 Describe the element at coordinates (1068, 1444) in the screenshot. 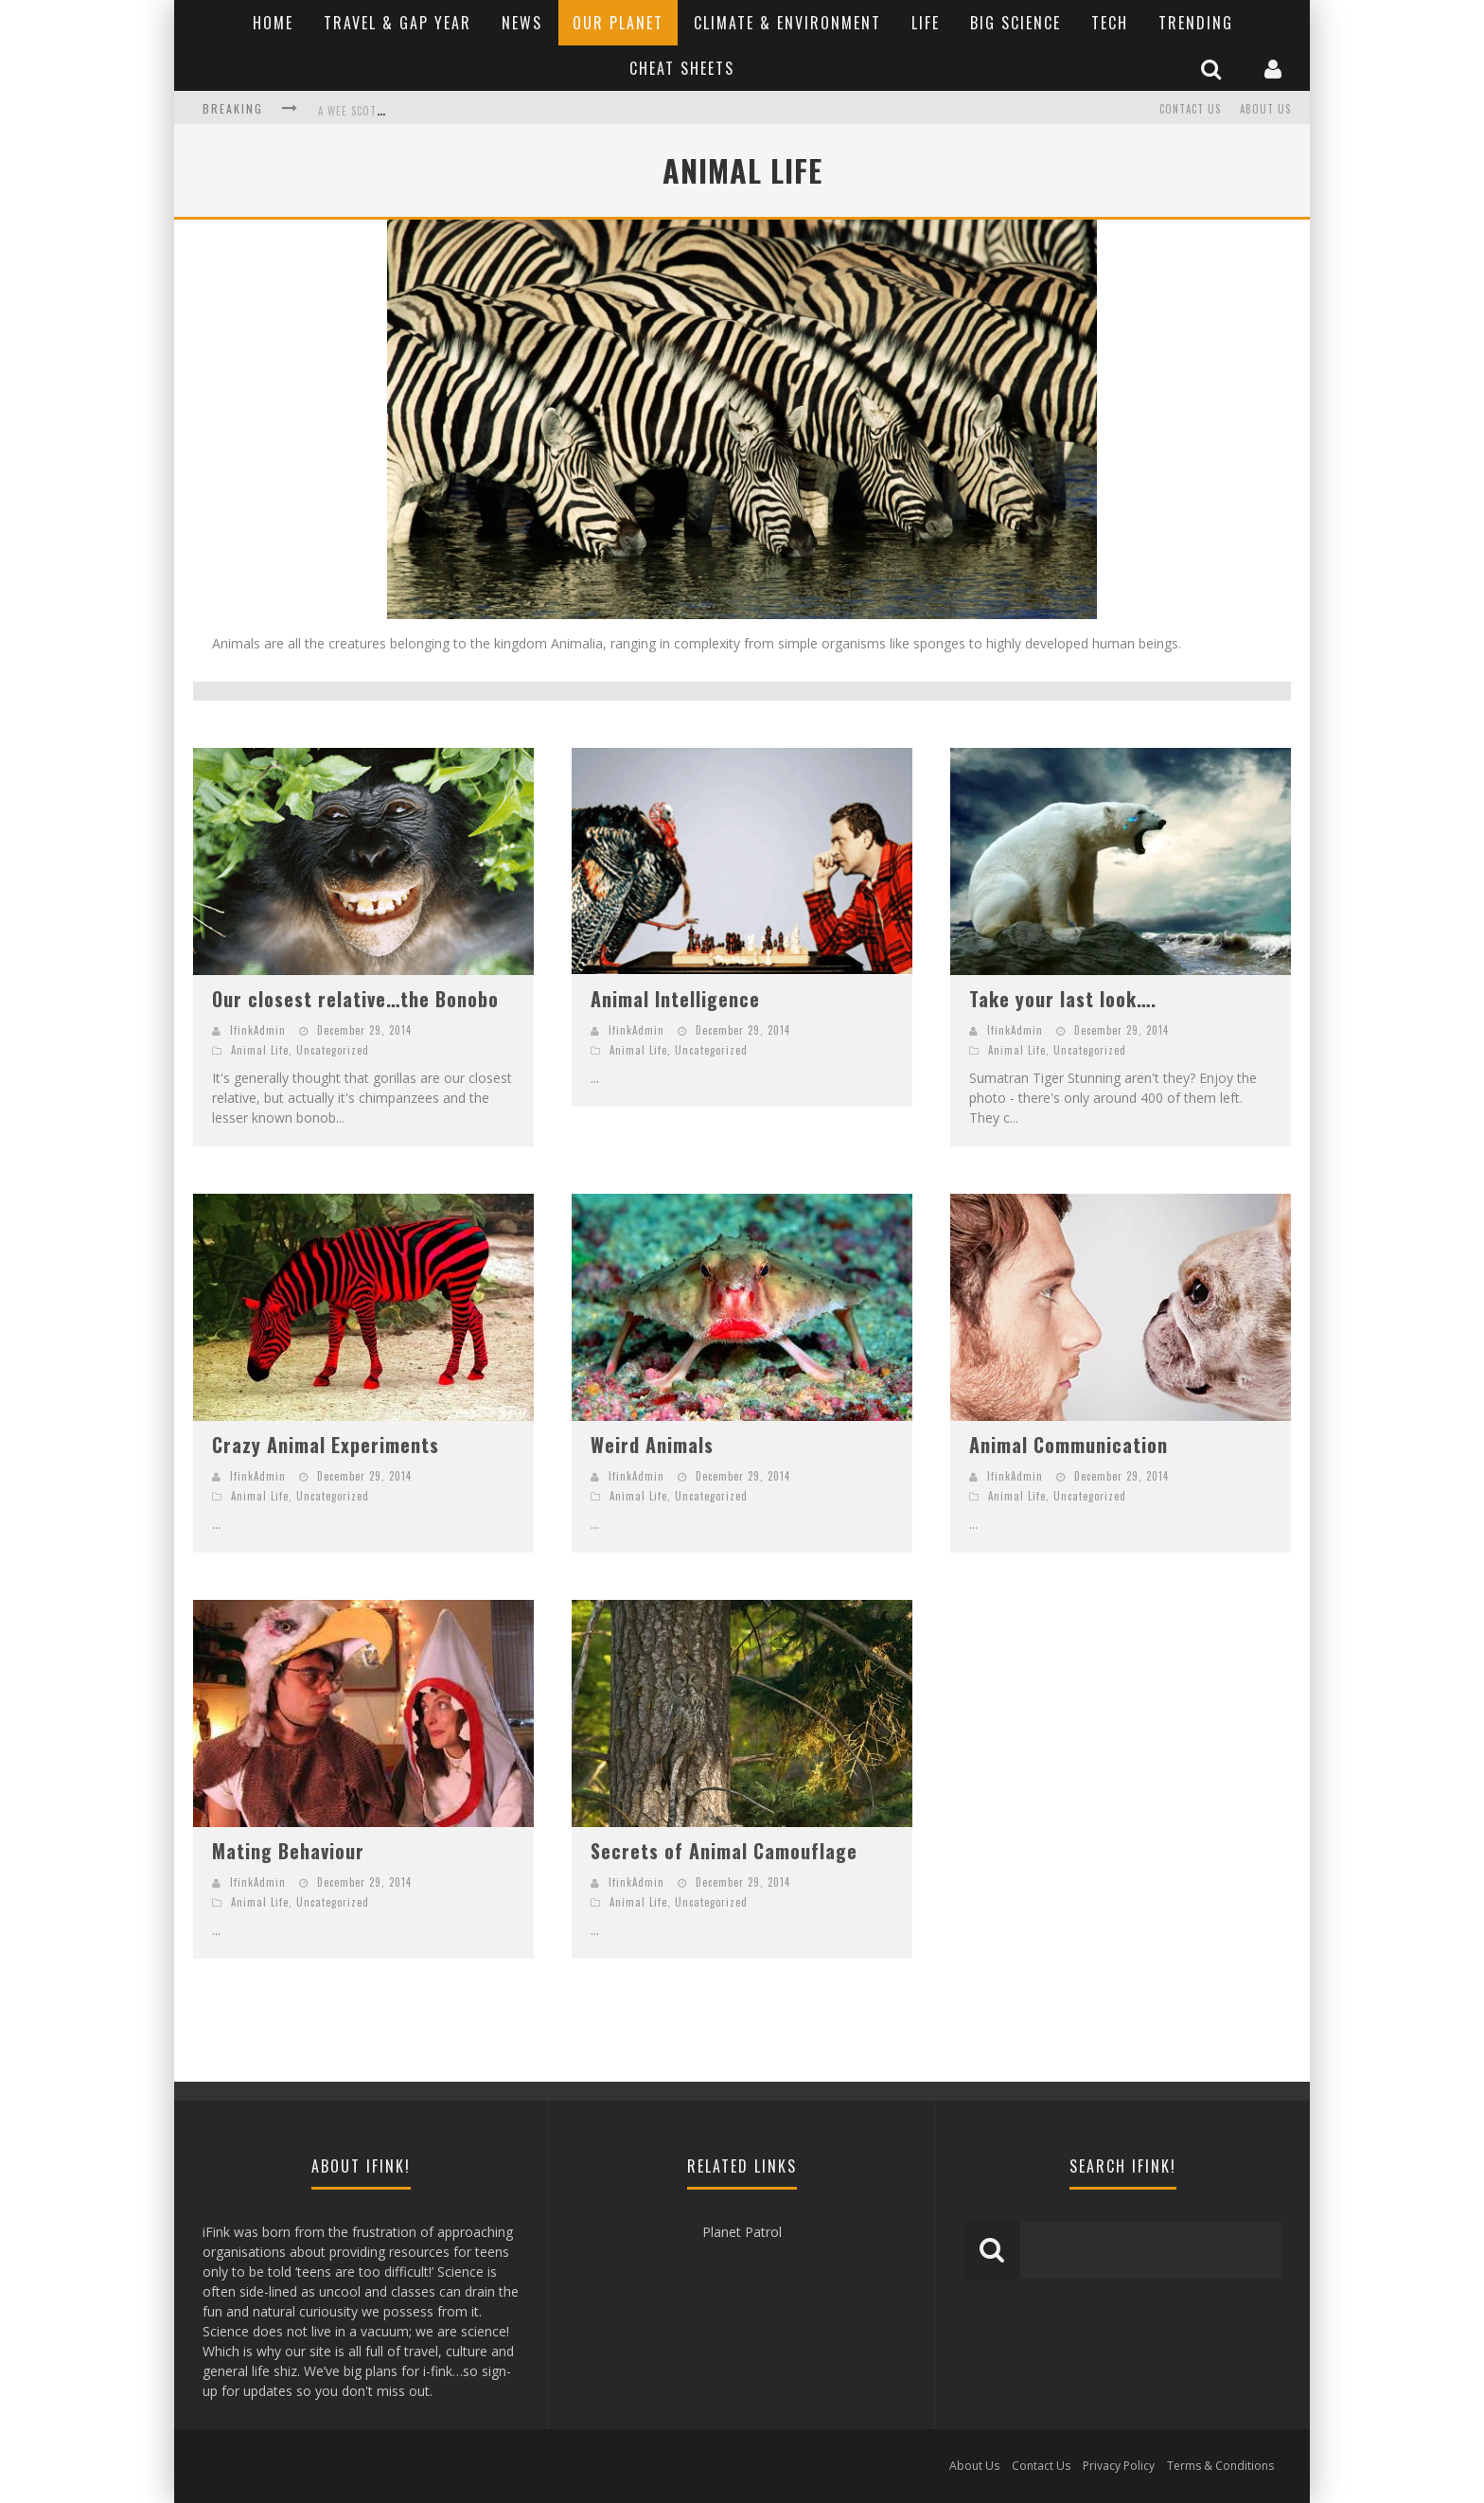

I see `Animal Communication` at that location.